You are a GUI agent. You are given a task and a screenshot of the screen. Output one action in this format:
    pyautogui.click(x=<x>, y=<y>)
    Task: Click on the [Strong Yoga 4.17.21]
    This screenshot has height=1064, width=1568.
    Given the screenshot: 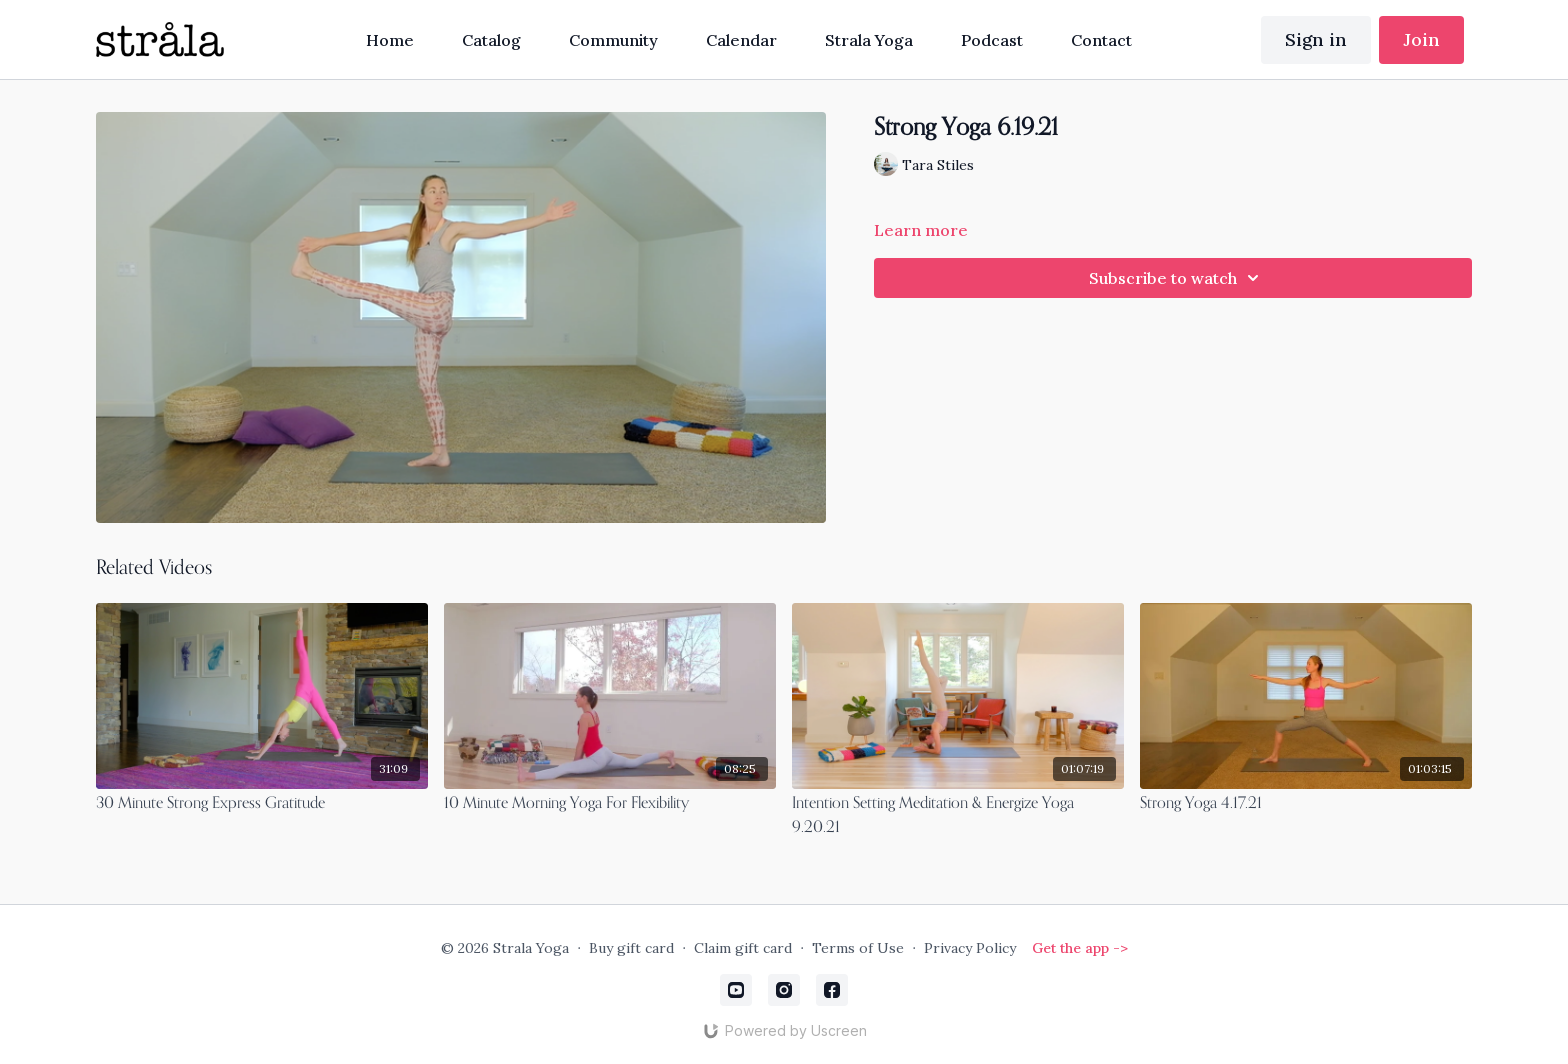 What is the action you would take?
    pyautogui.click(x=1306, y=804)
    